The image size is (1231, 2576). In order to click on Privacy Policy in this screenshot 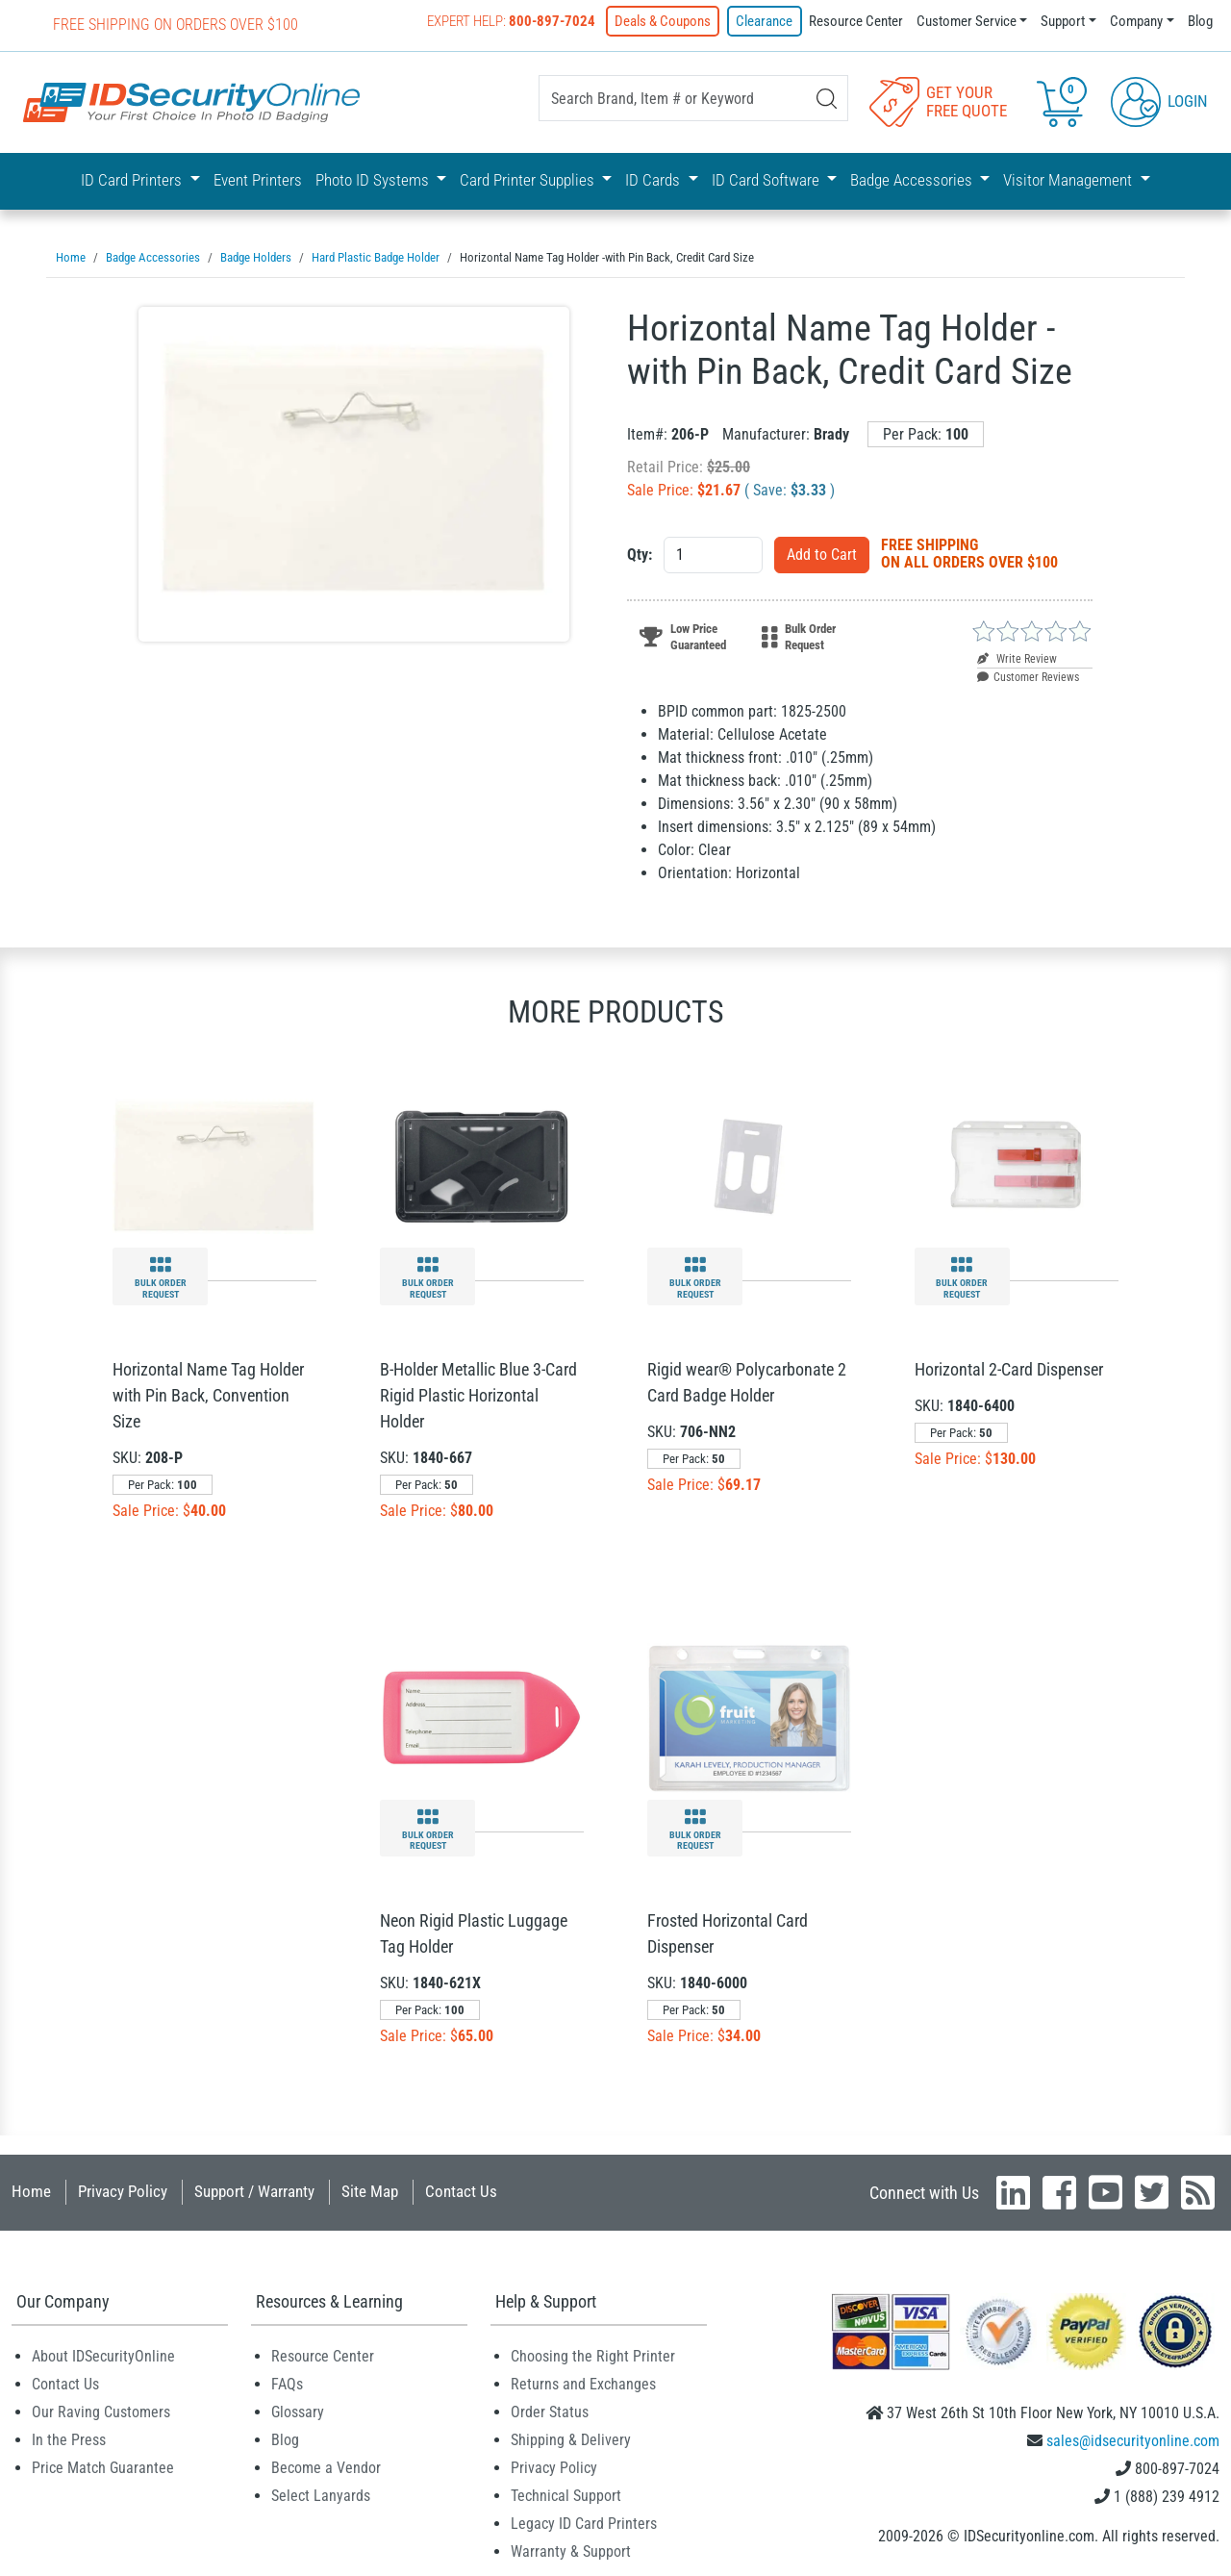, I will do `click(122, 2189)`.